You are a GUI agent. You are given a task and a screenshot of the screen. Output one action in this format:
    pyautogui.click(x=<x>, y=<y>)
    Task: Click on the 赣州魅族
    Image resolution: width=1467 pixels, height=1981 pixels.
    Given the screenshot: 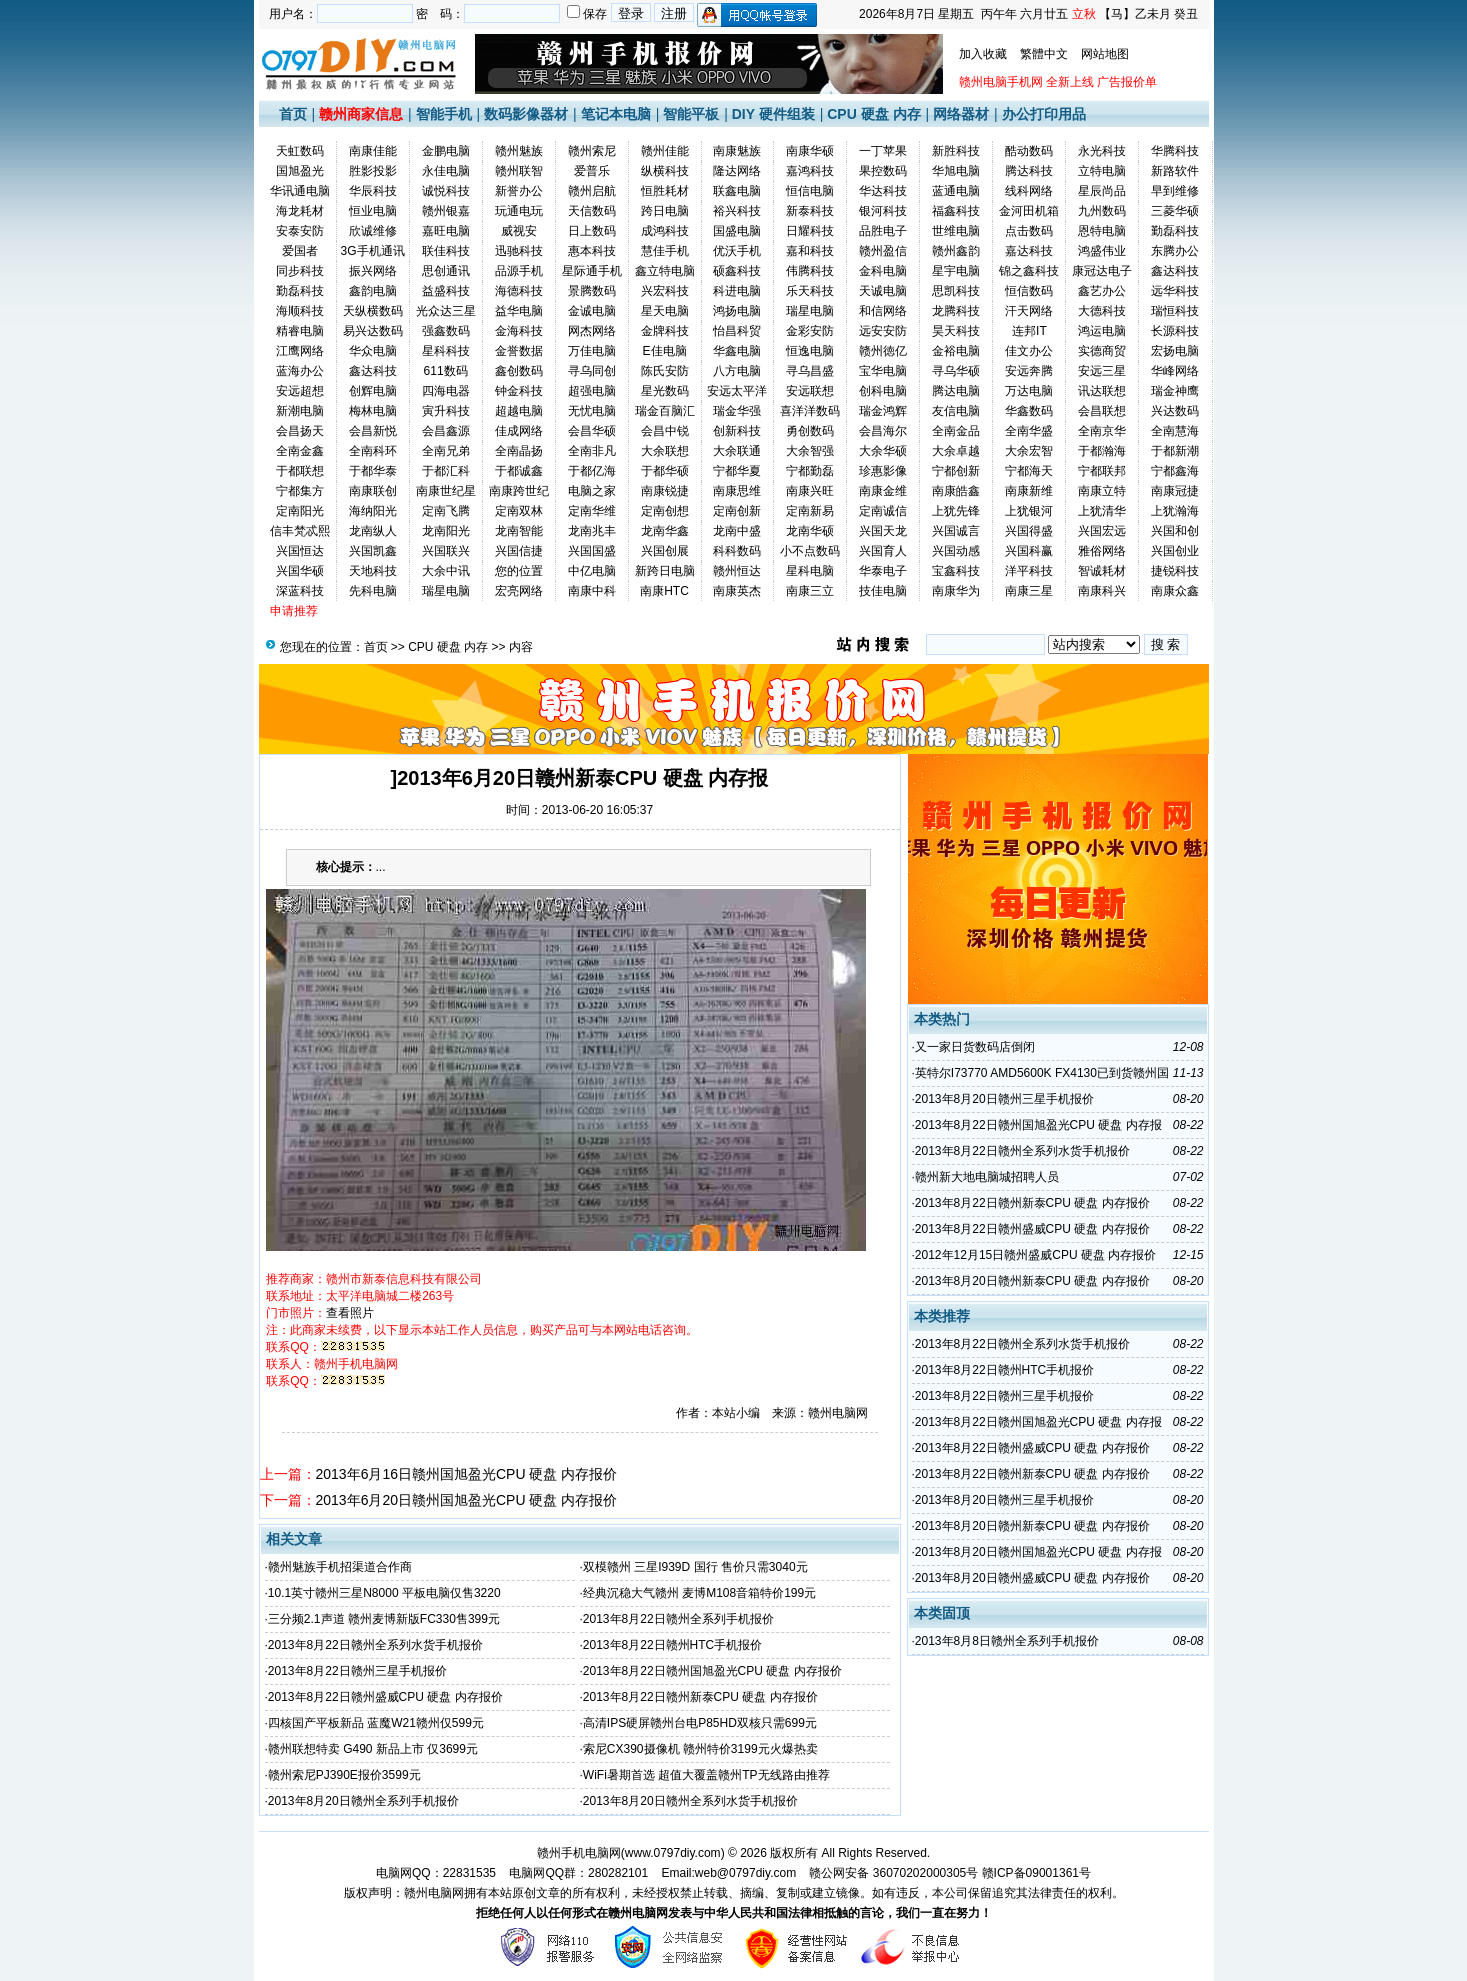 What is the action you would take?
    pyautogui.click(x=519, y=151)
    